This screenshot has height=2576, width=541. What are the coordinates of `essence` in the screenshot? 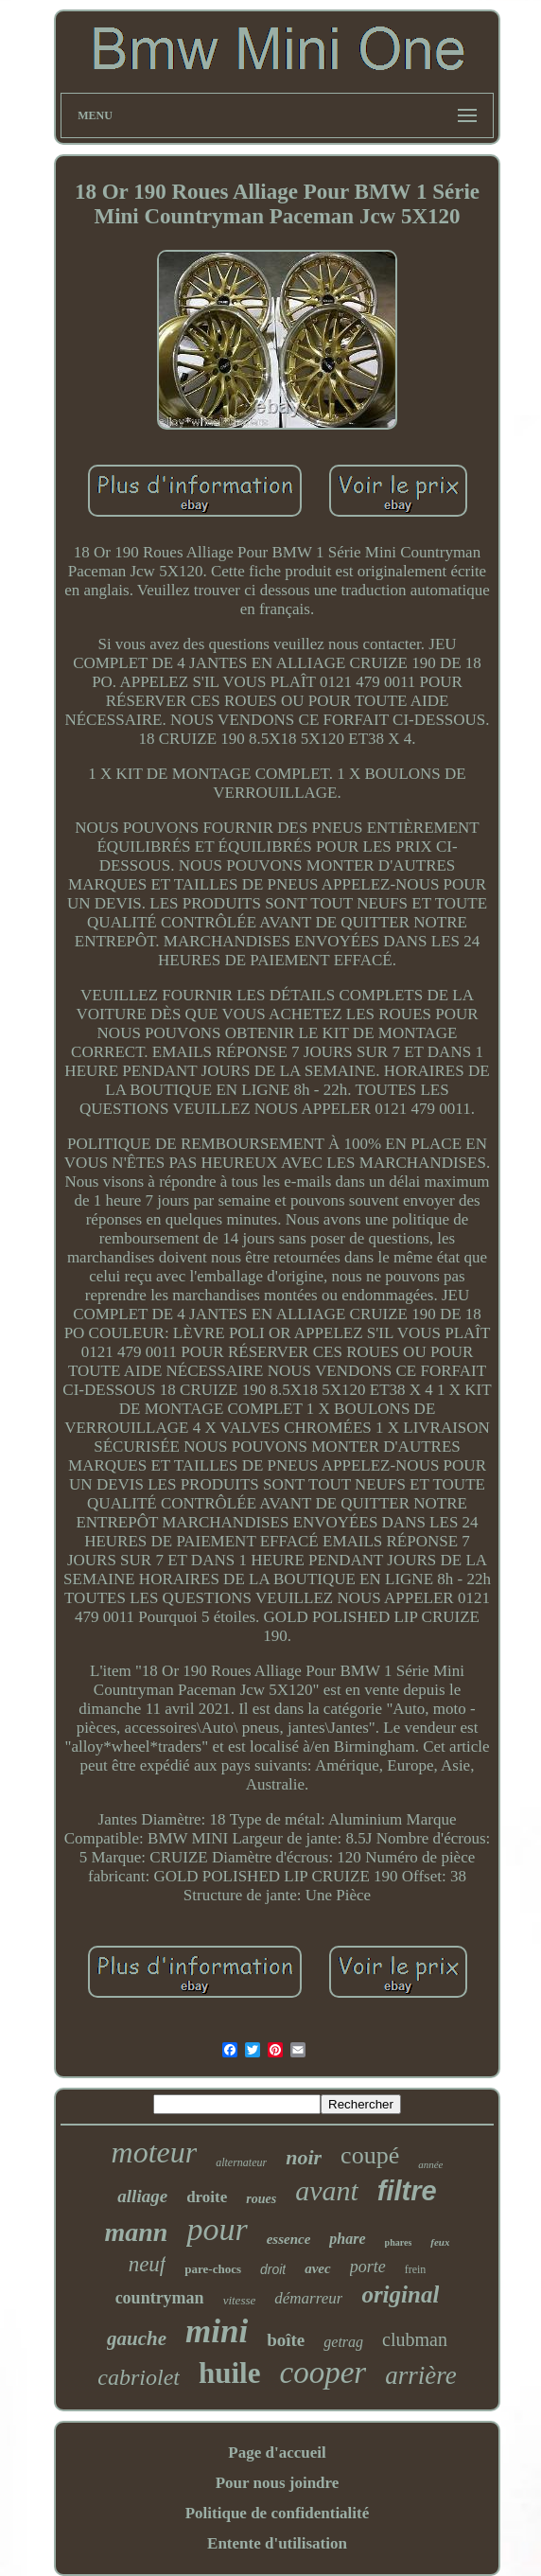 It's located at (289, 2239).